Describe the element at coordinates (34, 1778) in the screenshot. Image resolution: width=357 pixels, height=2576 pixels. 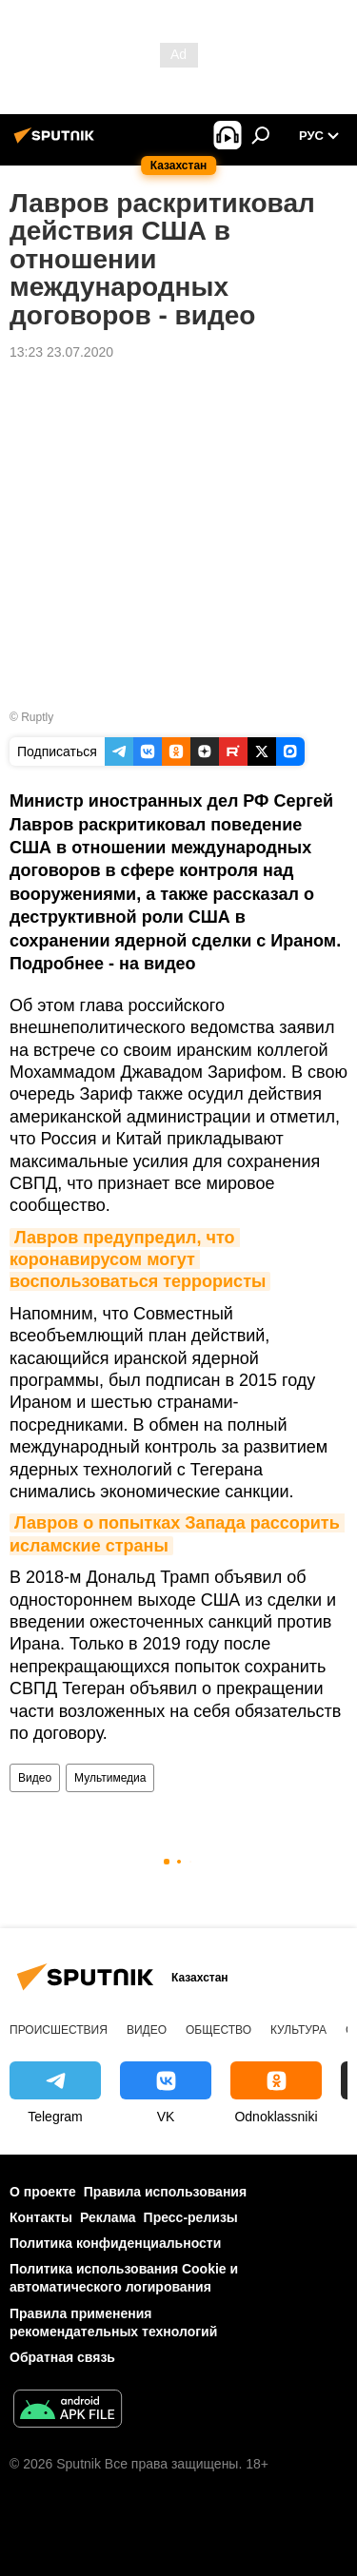
I see `Видео` at that location.